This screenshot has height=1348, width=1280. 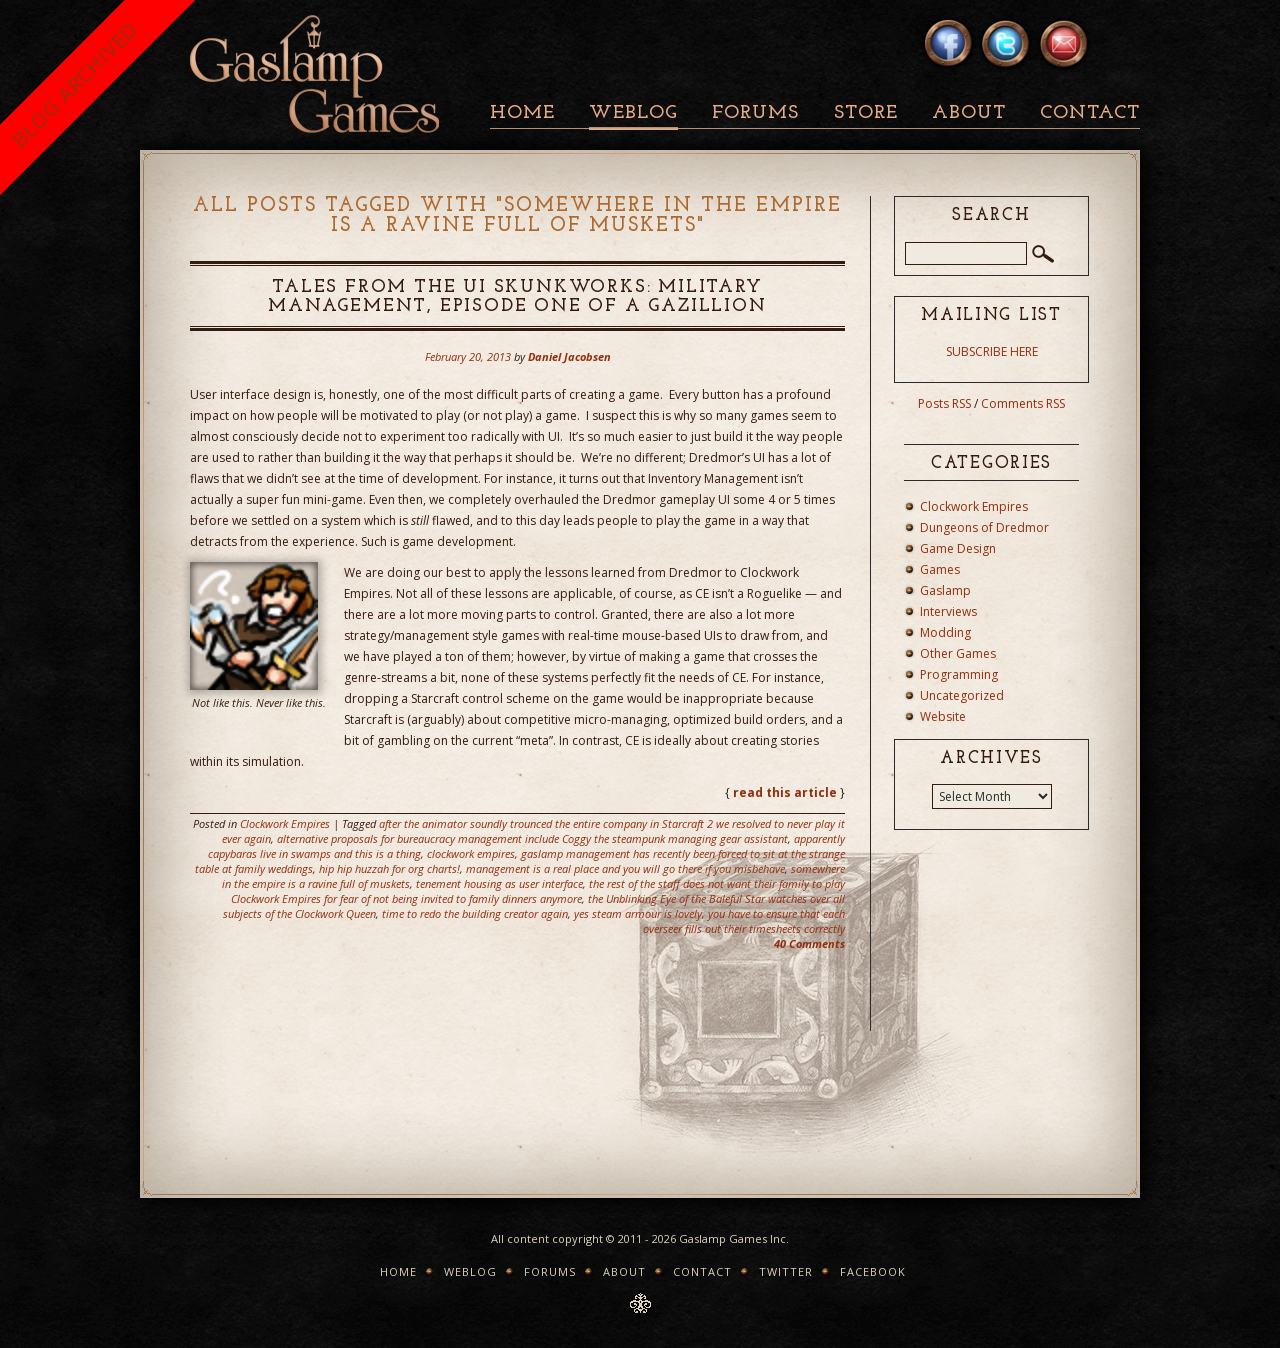 What do you see at coordinates (992, 351) in the screenshot?
I see `SUBSCRIBE HERE` at bounding box center [992, 351].